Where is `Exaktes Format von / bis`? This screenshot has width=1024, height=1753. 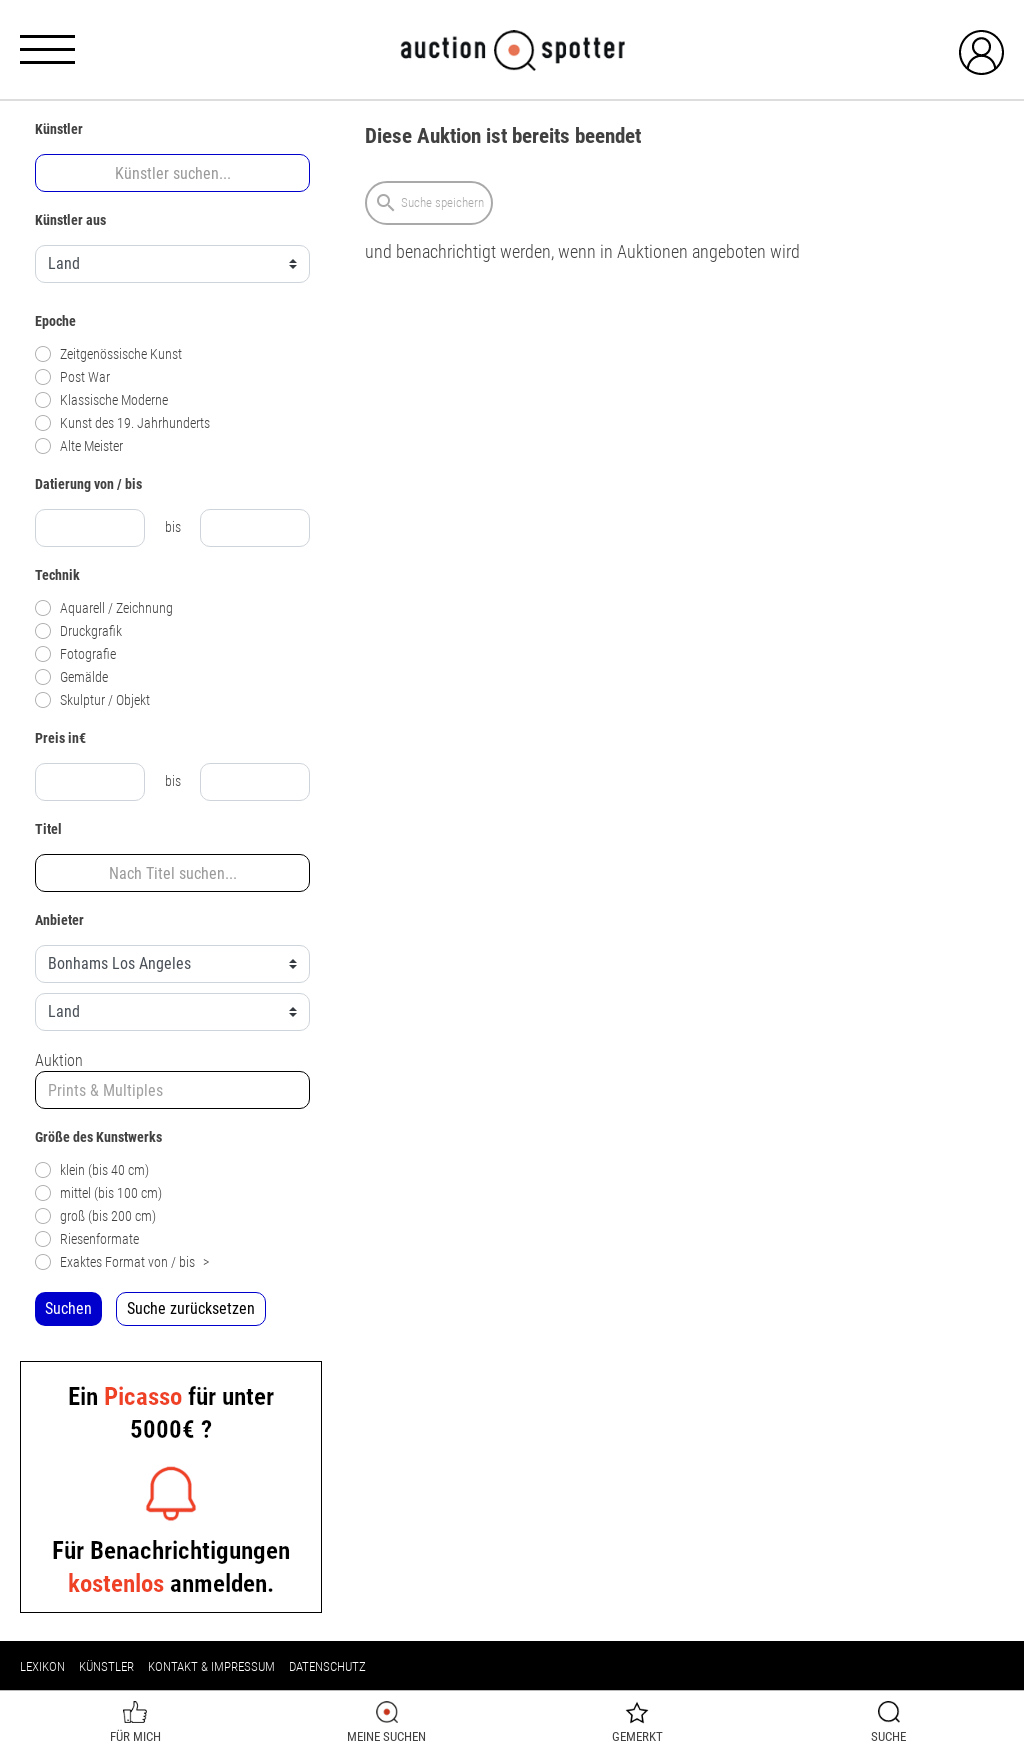 Exaktes Format von / bis is located at coordinates (122, 1262).